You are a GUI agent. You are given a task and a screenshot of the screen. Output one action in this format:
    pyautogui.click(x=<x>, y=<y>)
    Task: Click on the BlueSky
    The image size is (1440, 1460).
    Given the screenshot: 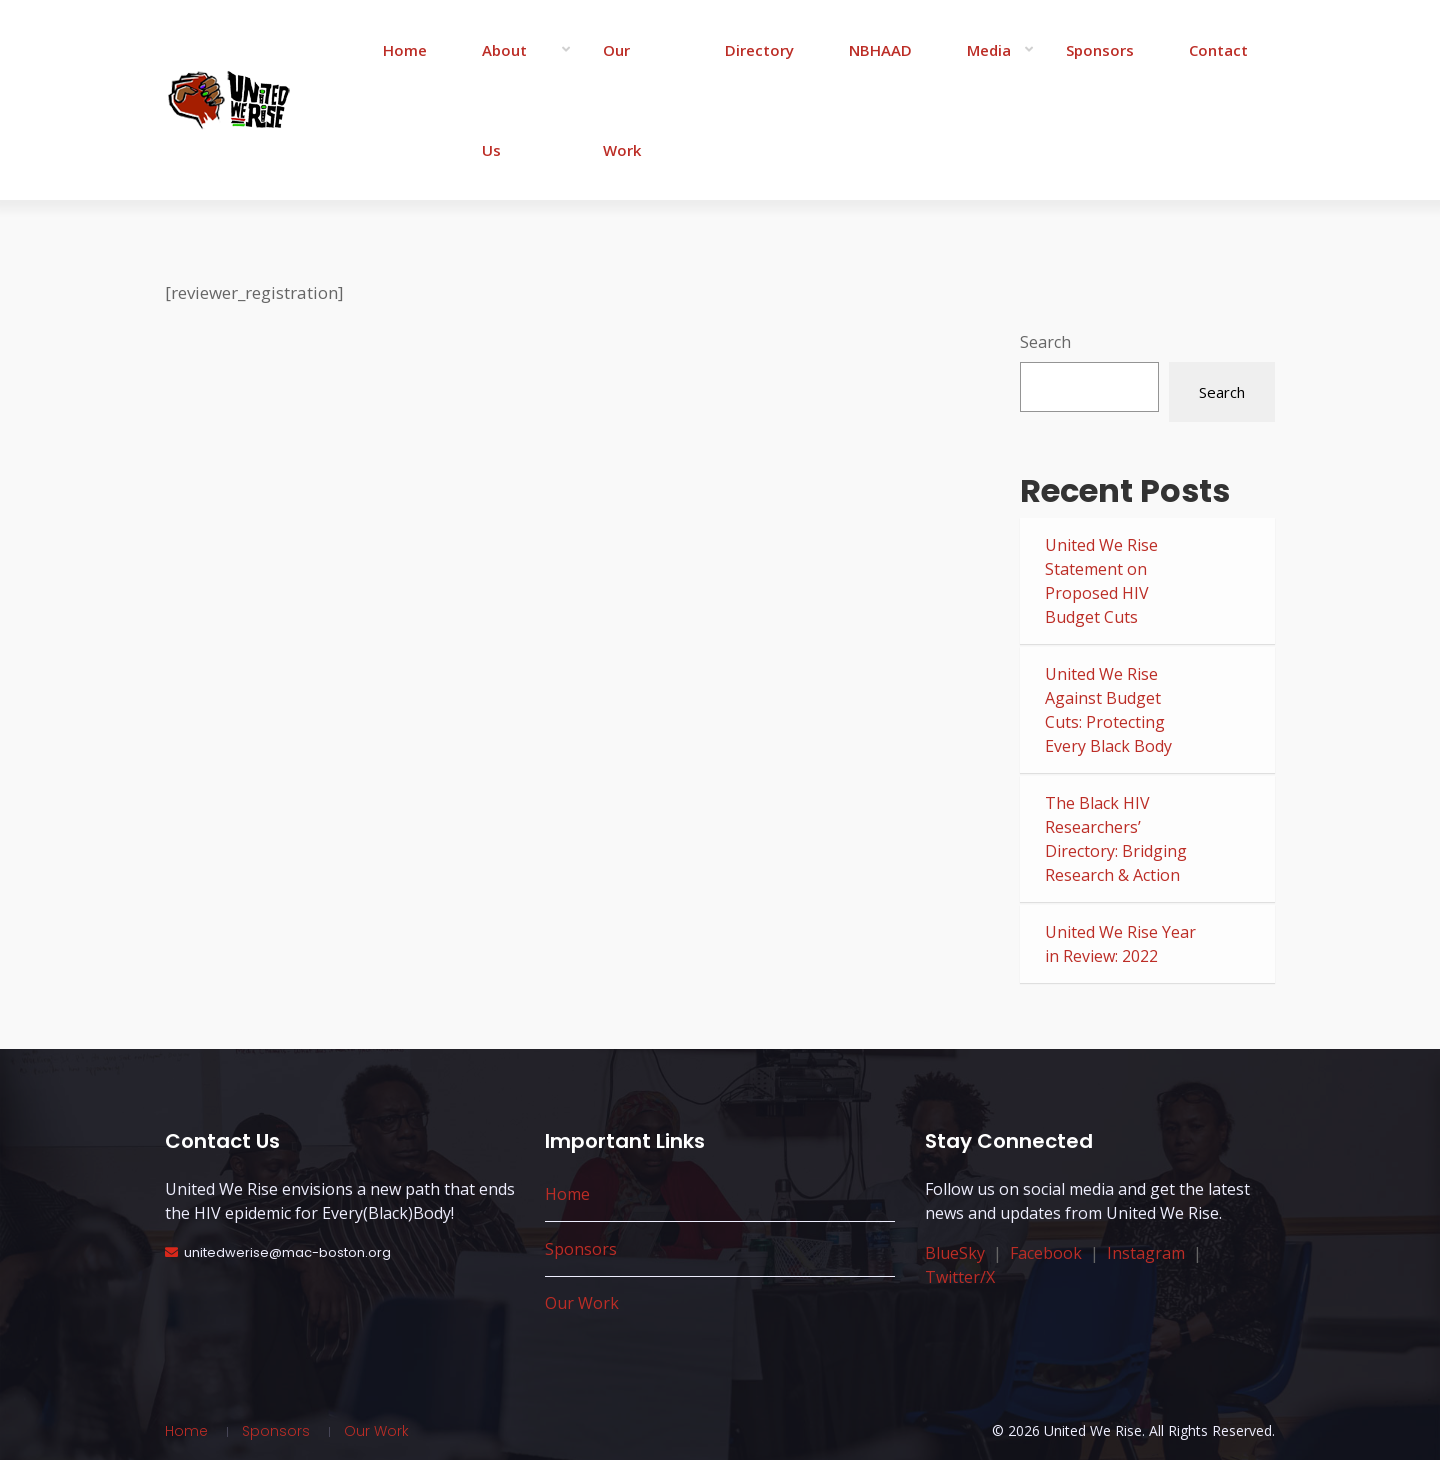 What is the action you would take?
    pyautogui.click(x=955, y=1253)
    